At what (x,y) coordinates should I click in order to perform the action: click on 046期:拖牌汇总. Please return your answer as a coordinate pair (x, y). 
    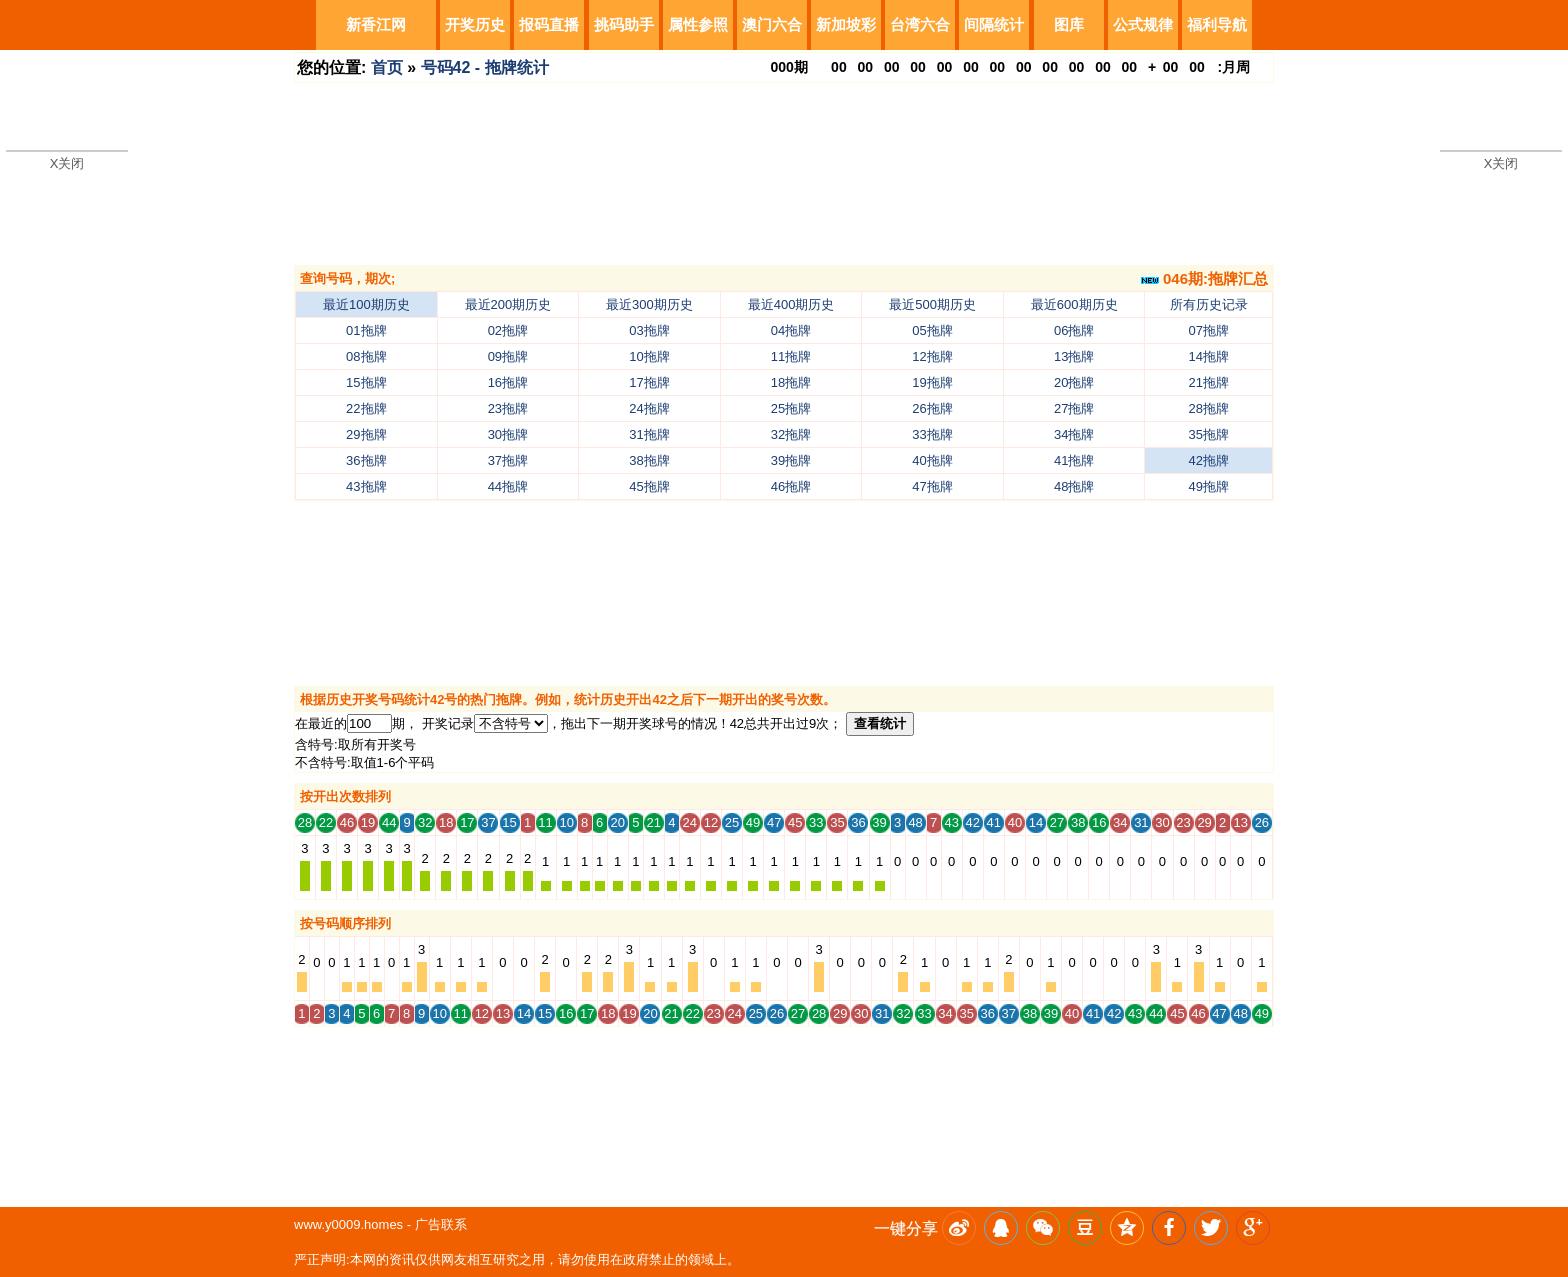
    Looking at the image, I should click on (1204, 278).